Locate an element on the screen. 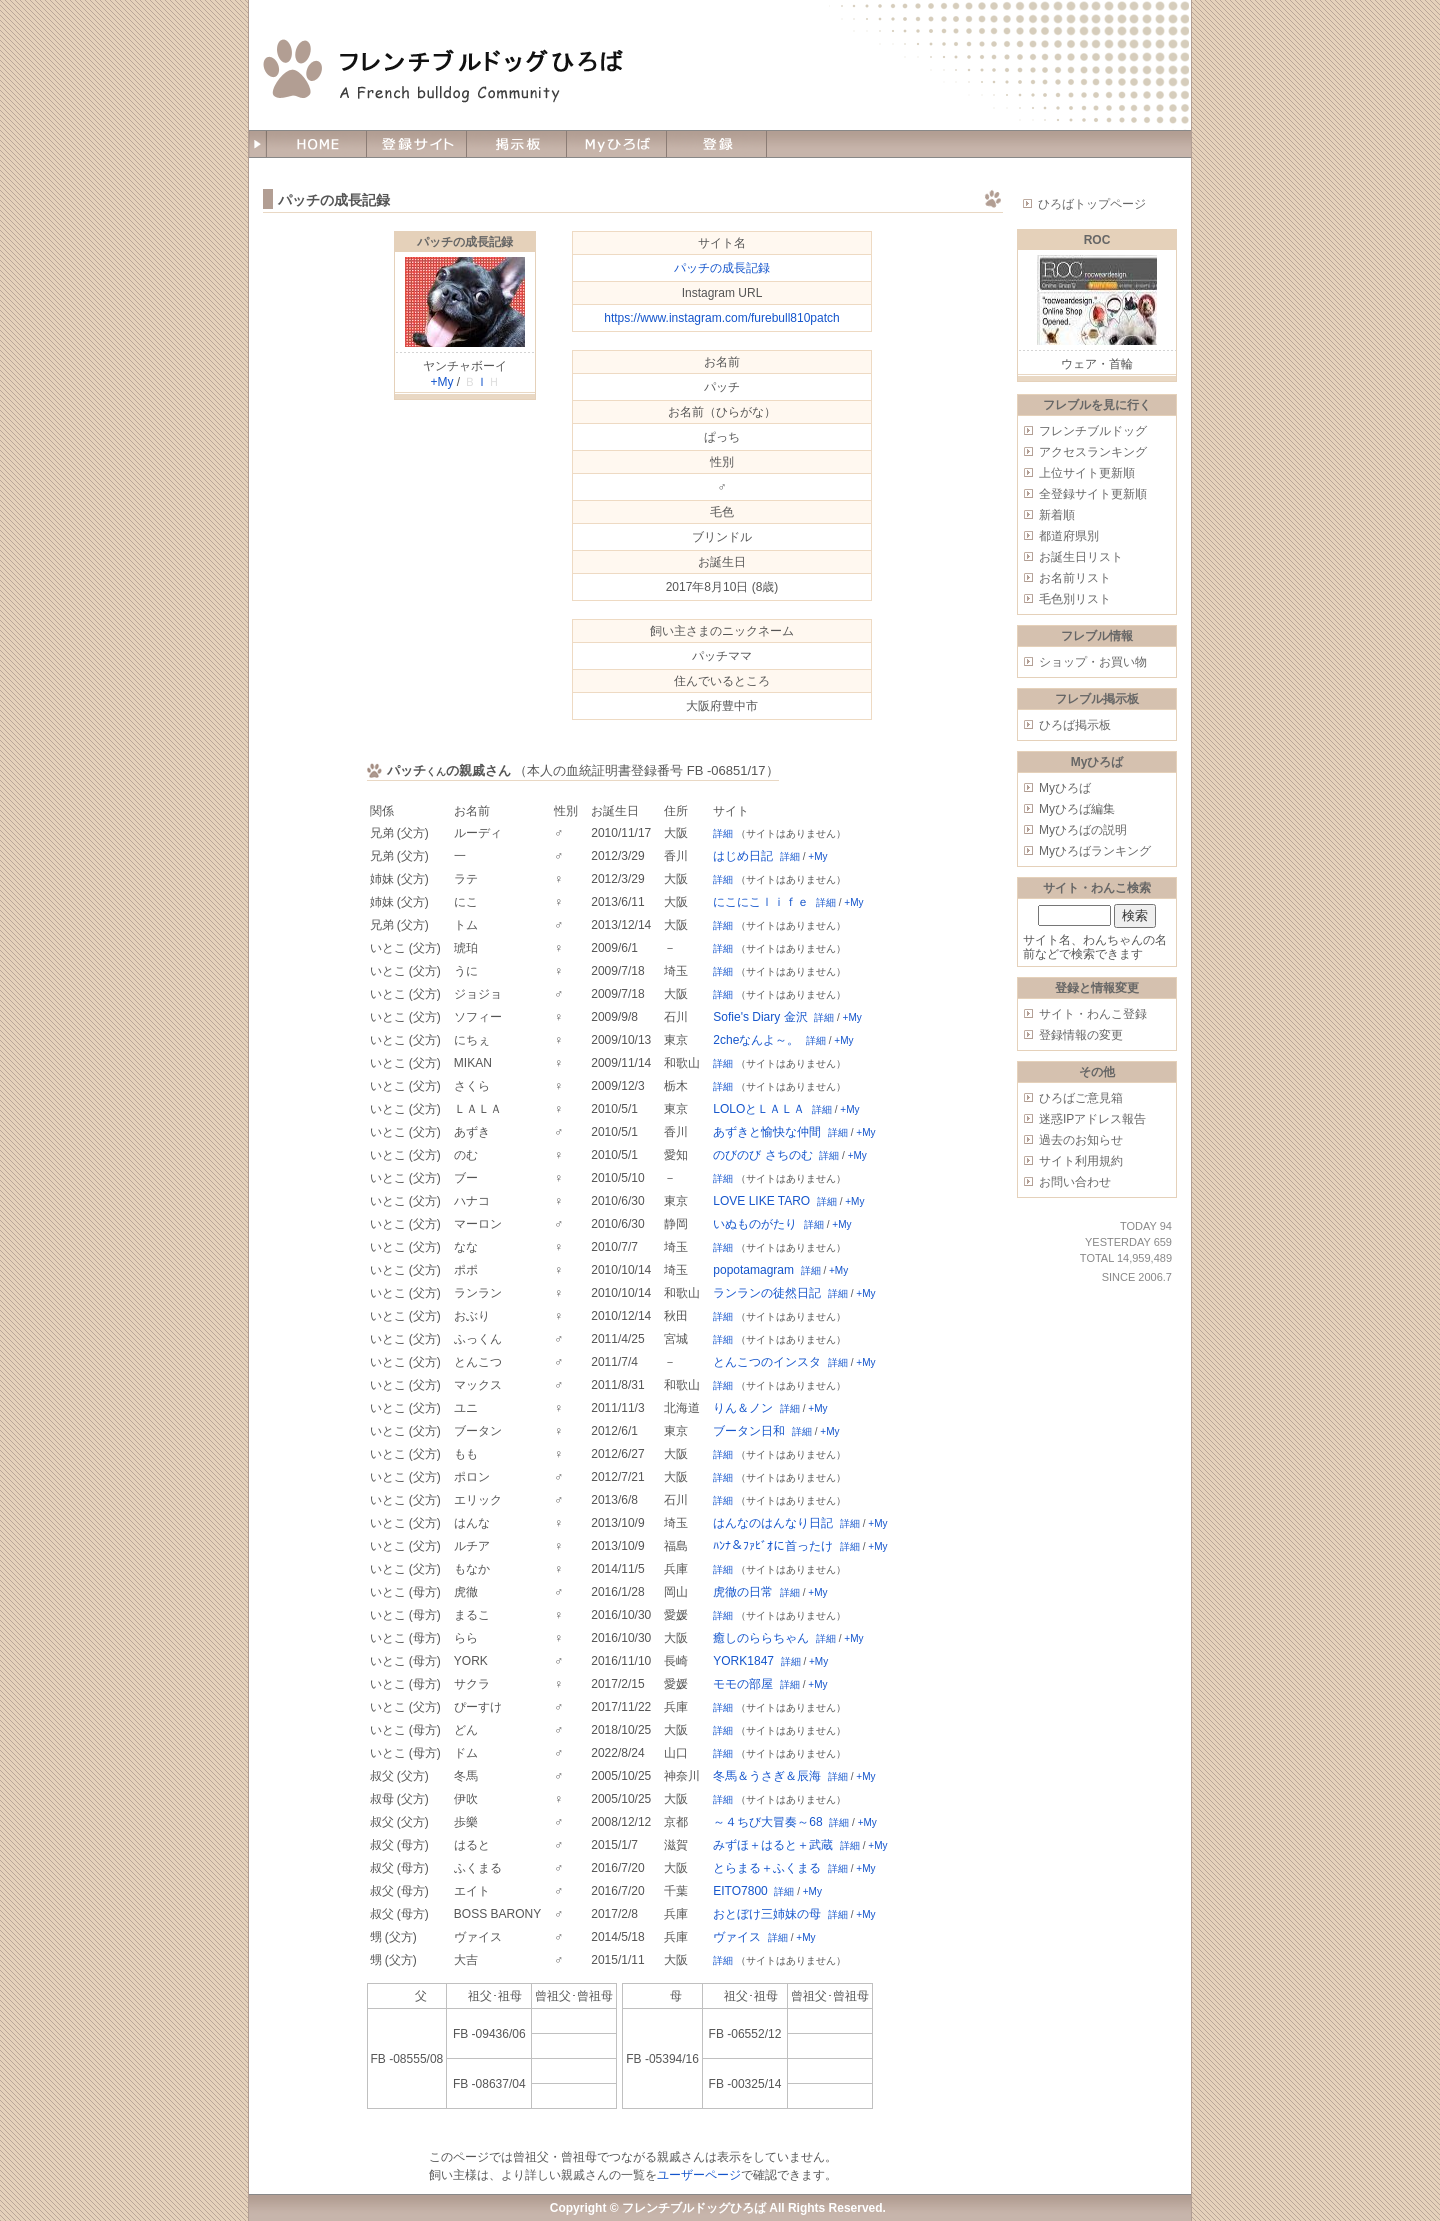 This screenshot has height=2221, width=1440. Myひろばランキング is located at coordinates (1095, 851).